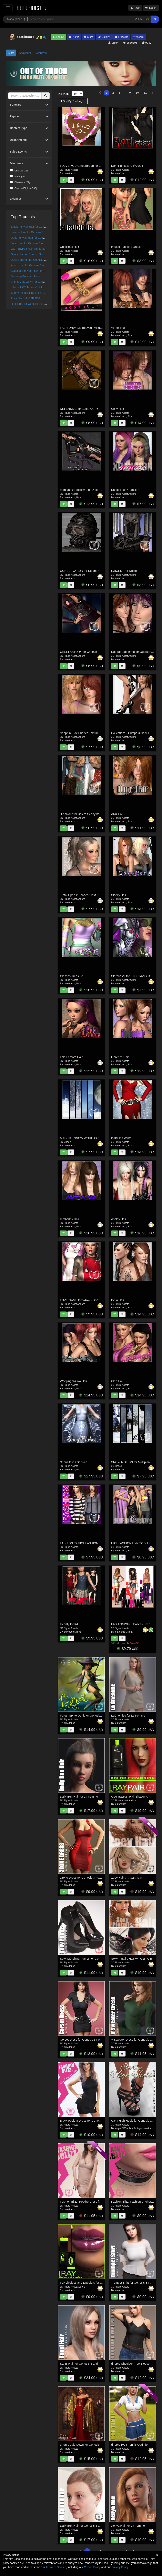 This screenshot has height=2576, width=162. What do you see at coordinates (40, 226) in the screenshot?
I see `Sleek Ponytail Hair for Genesis 3 and 8 Females` at bounding box center [40, 226].